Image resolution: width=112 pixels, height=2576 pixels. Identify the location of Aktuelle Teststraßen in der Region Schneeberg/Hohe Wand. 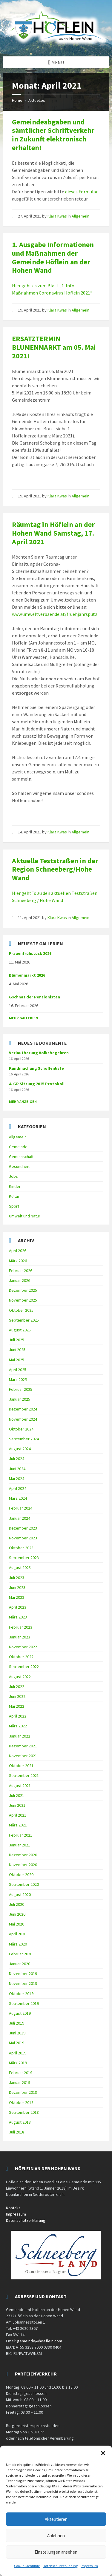
(55, 869).